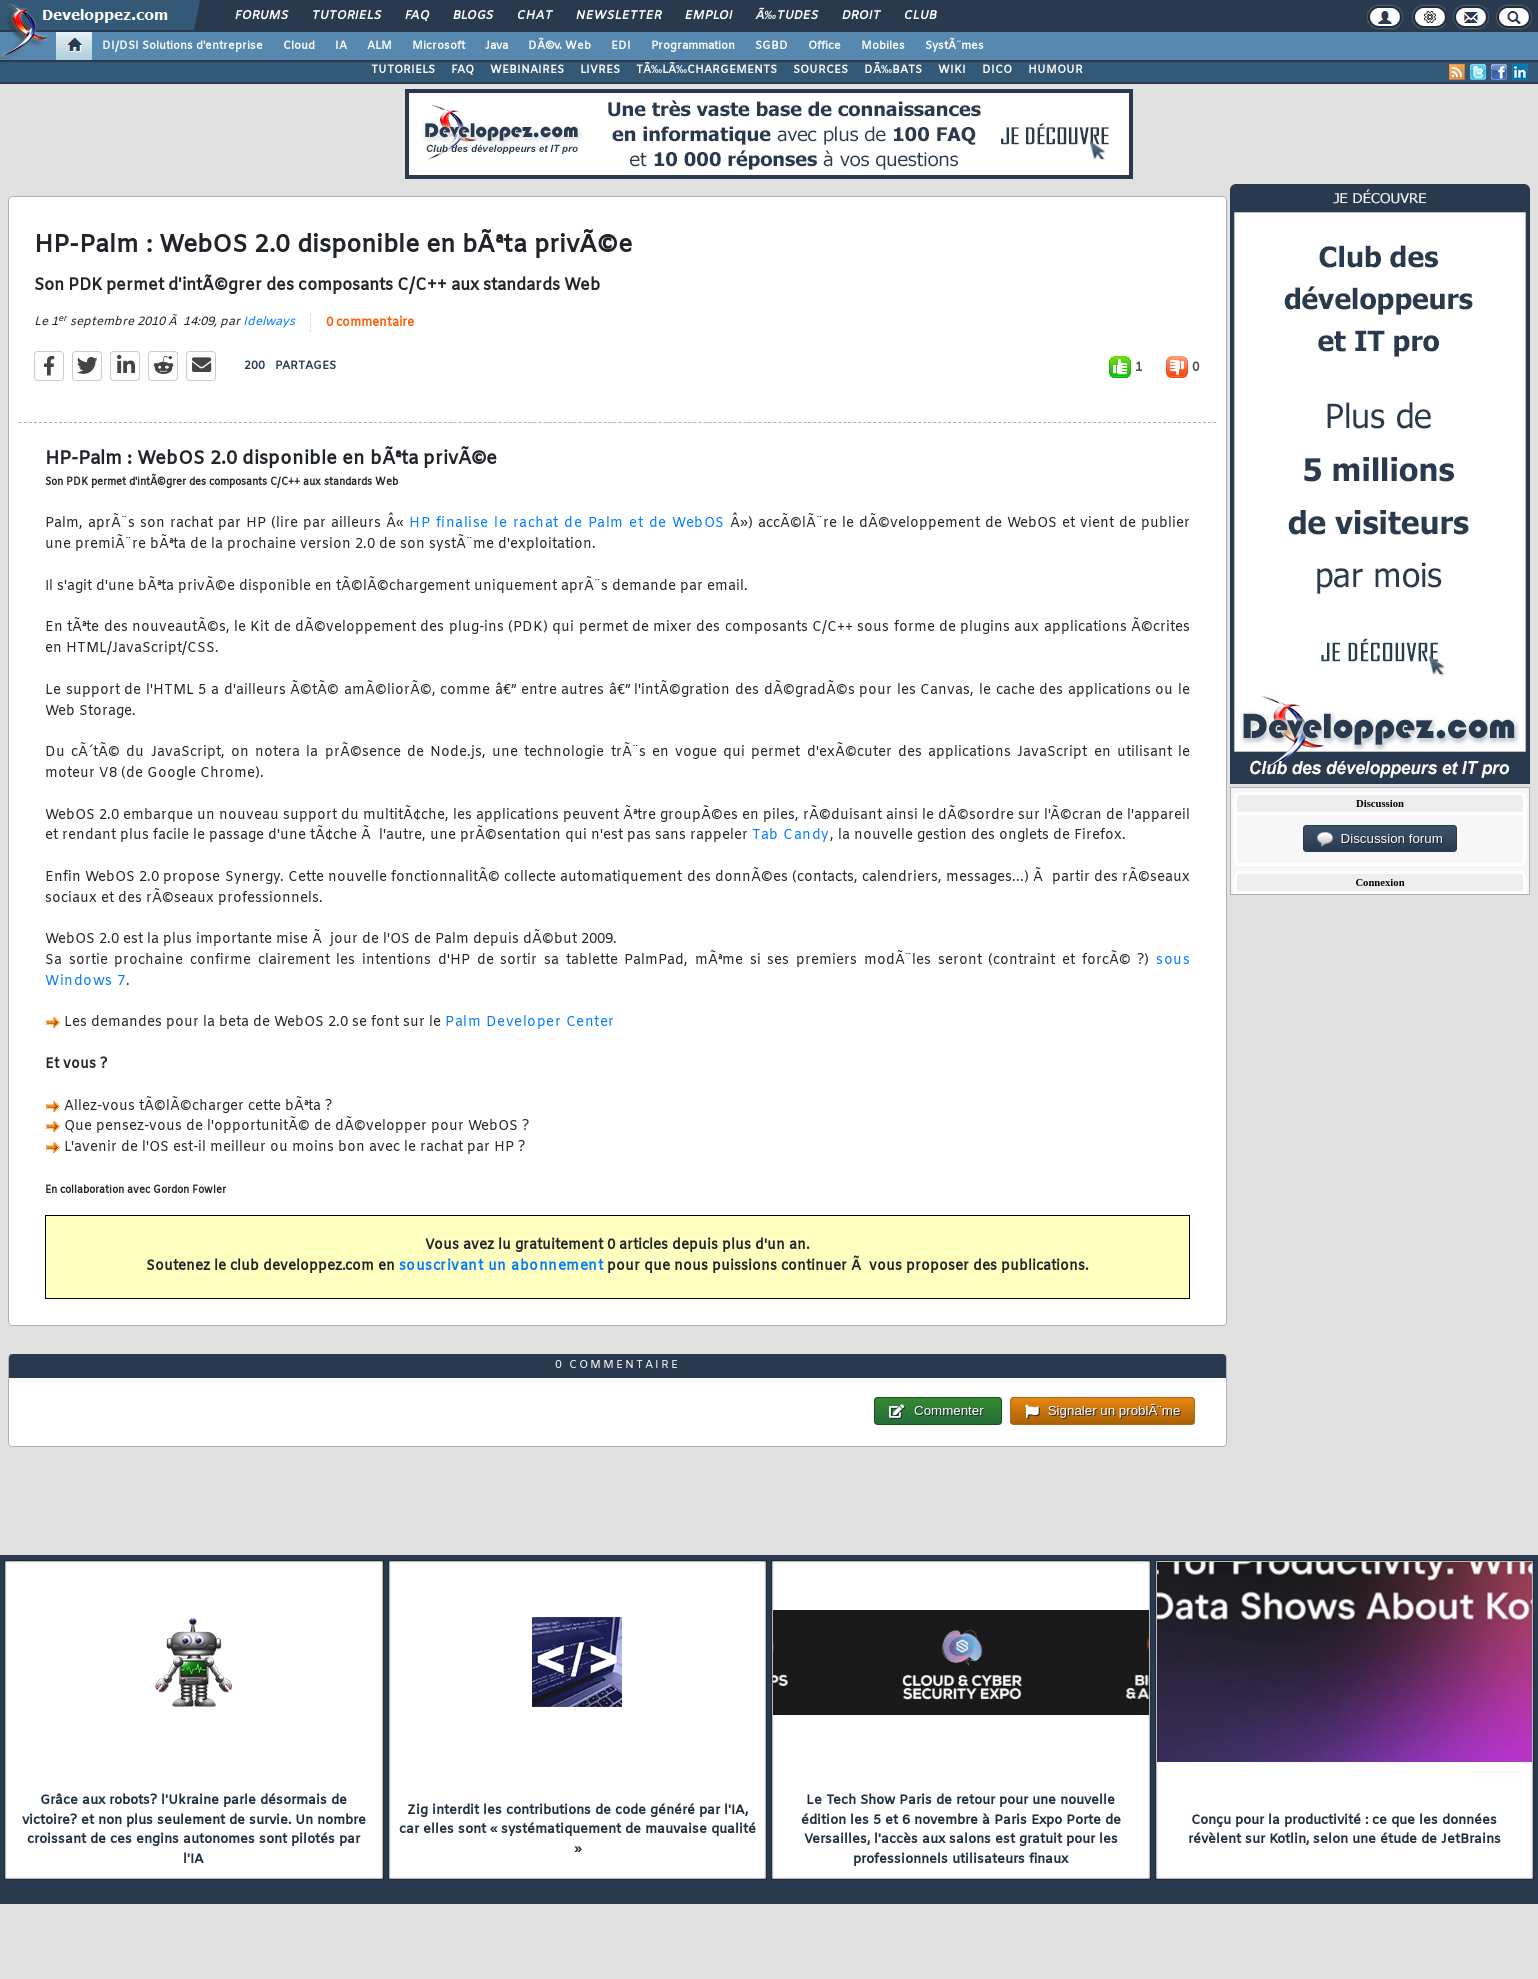 Image resolution: width=1538 pixels, height=1979 pixels. I want to click on Microsoft, so click(438, 46).